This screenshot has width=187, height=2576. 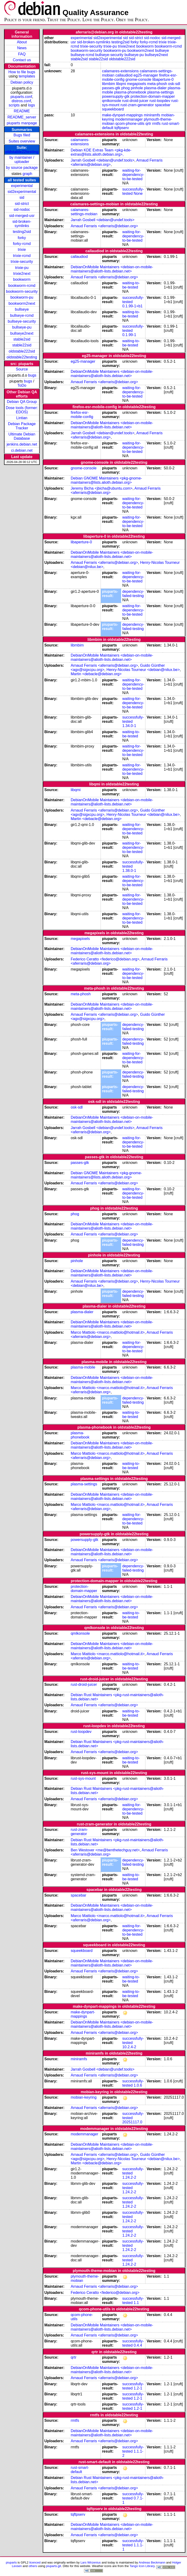 I want to click on bookworm-pu, so click(x=21, y=297).